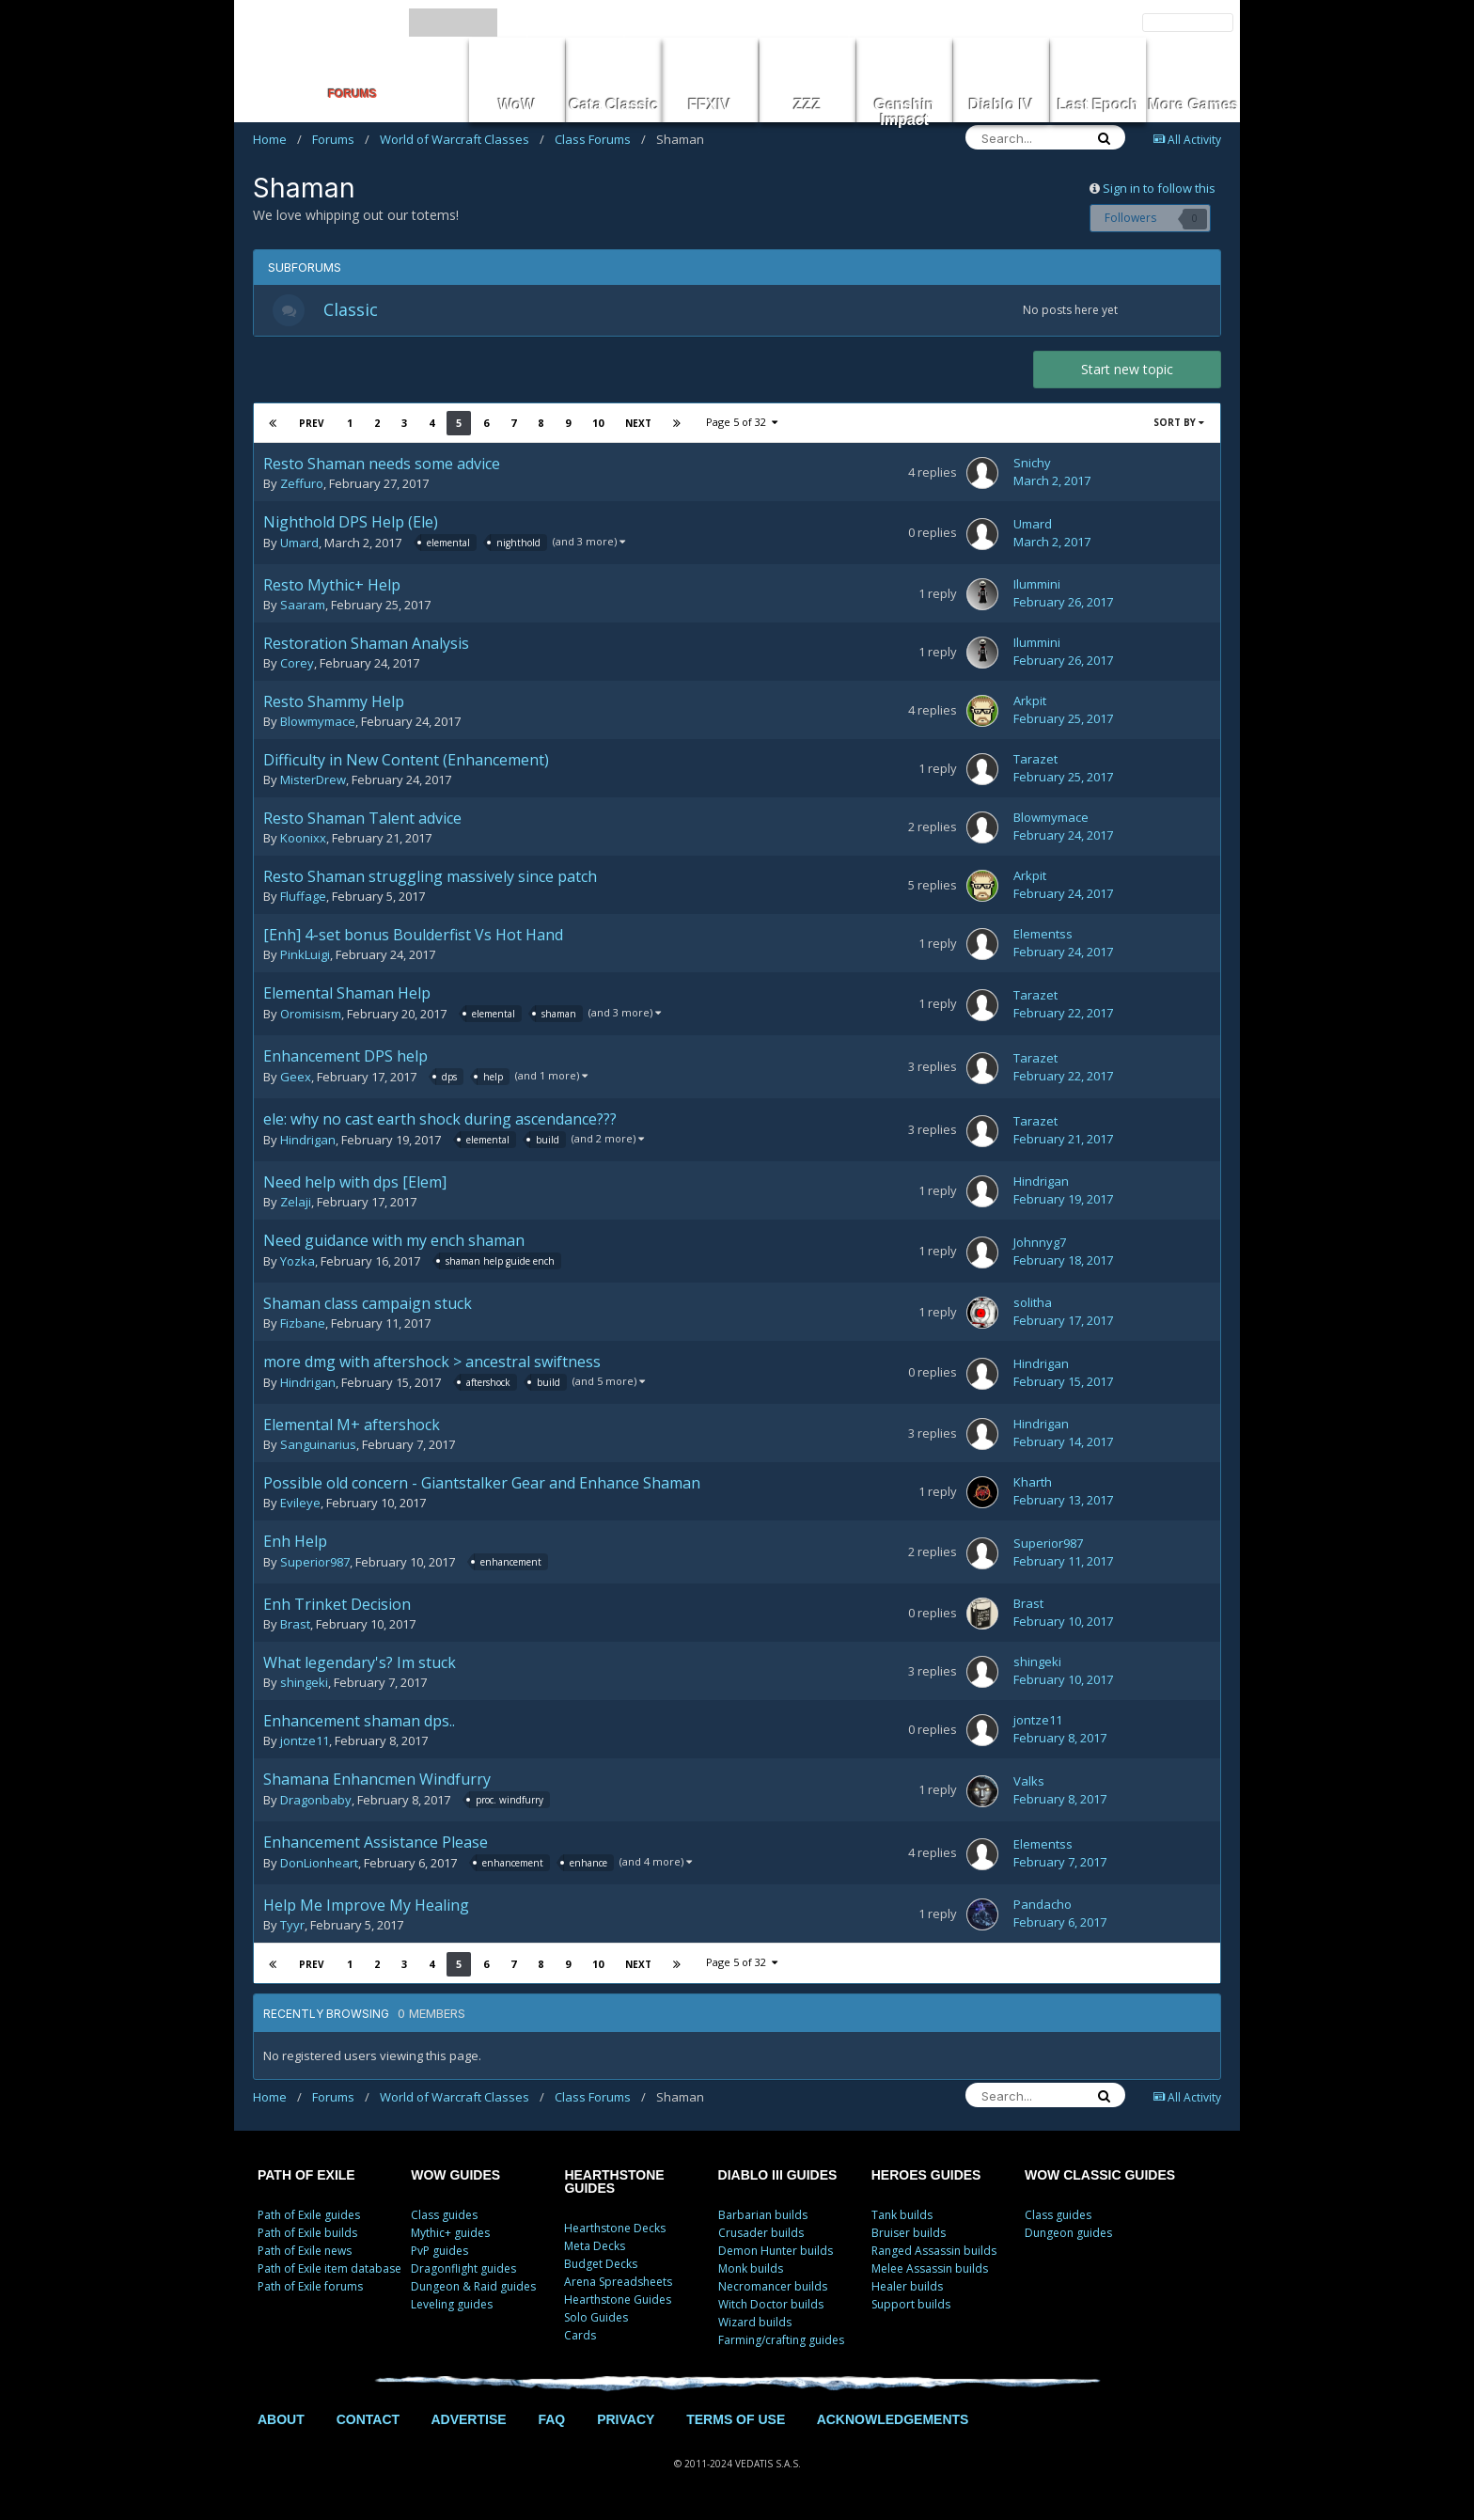 The width and height of the screenshot is (1474, 2520). I want to click on Evileye, so click(300, 1508).